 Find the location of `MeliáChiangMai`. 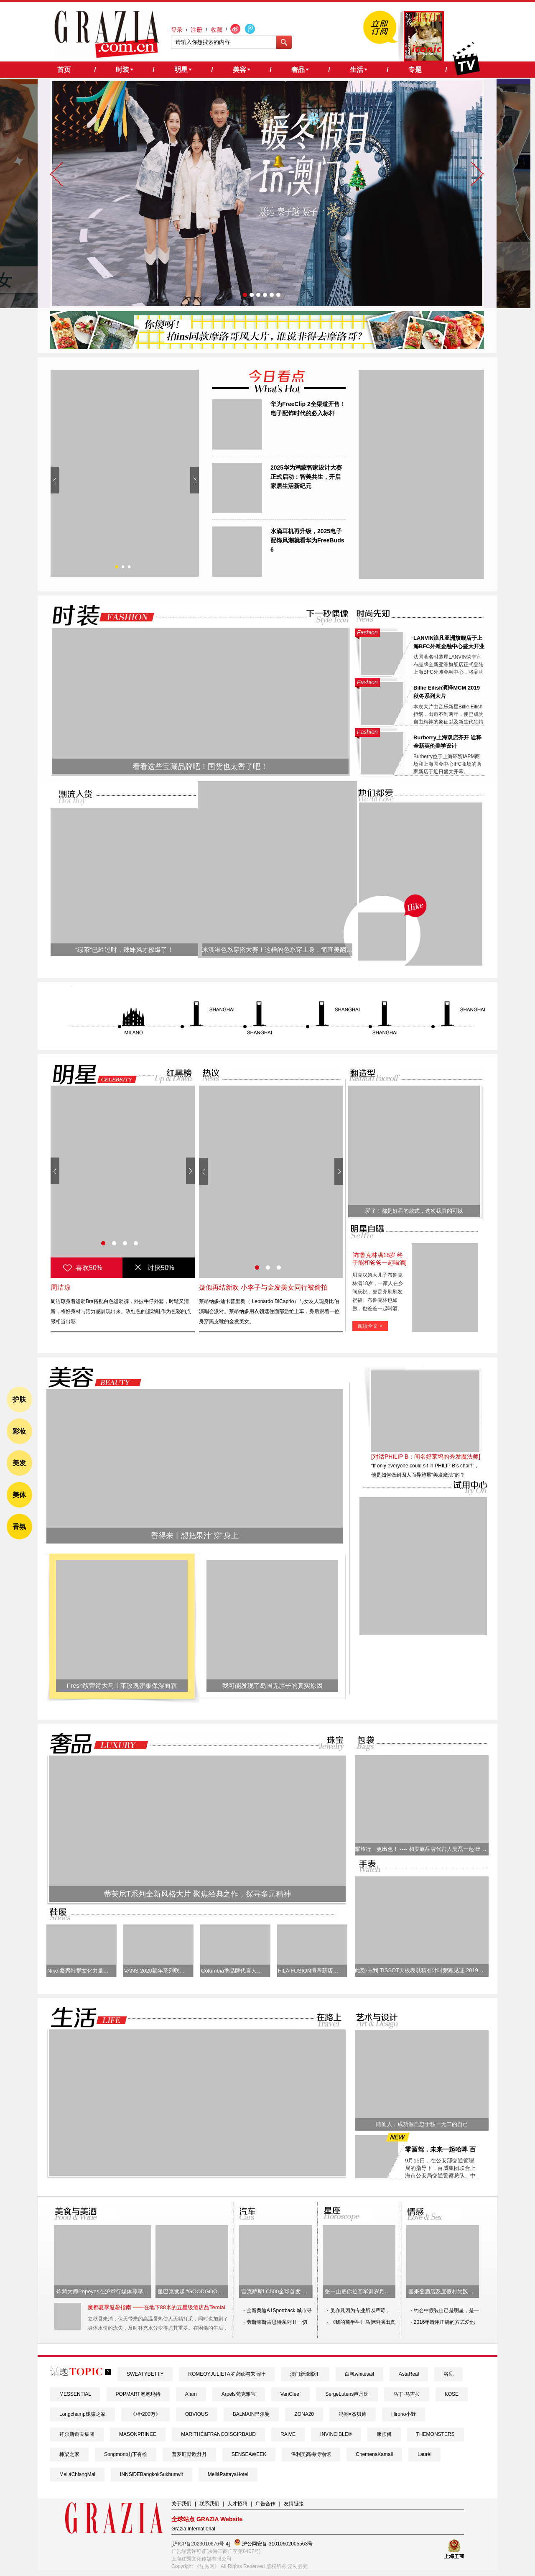

MeliáChiangMai is located at coordinates (77, 2474).